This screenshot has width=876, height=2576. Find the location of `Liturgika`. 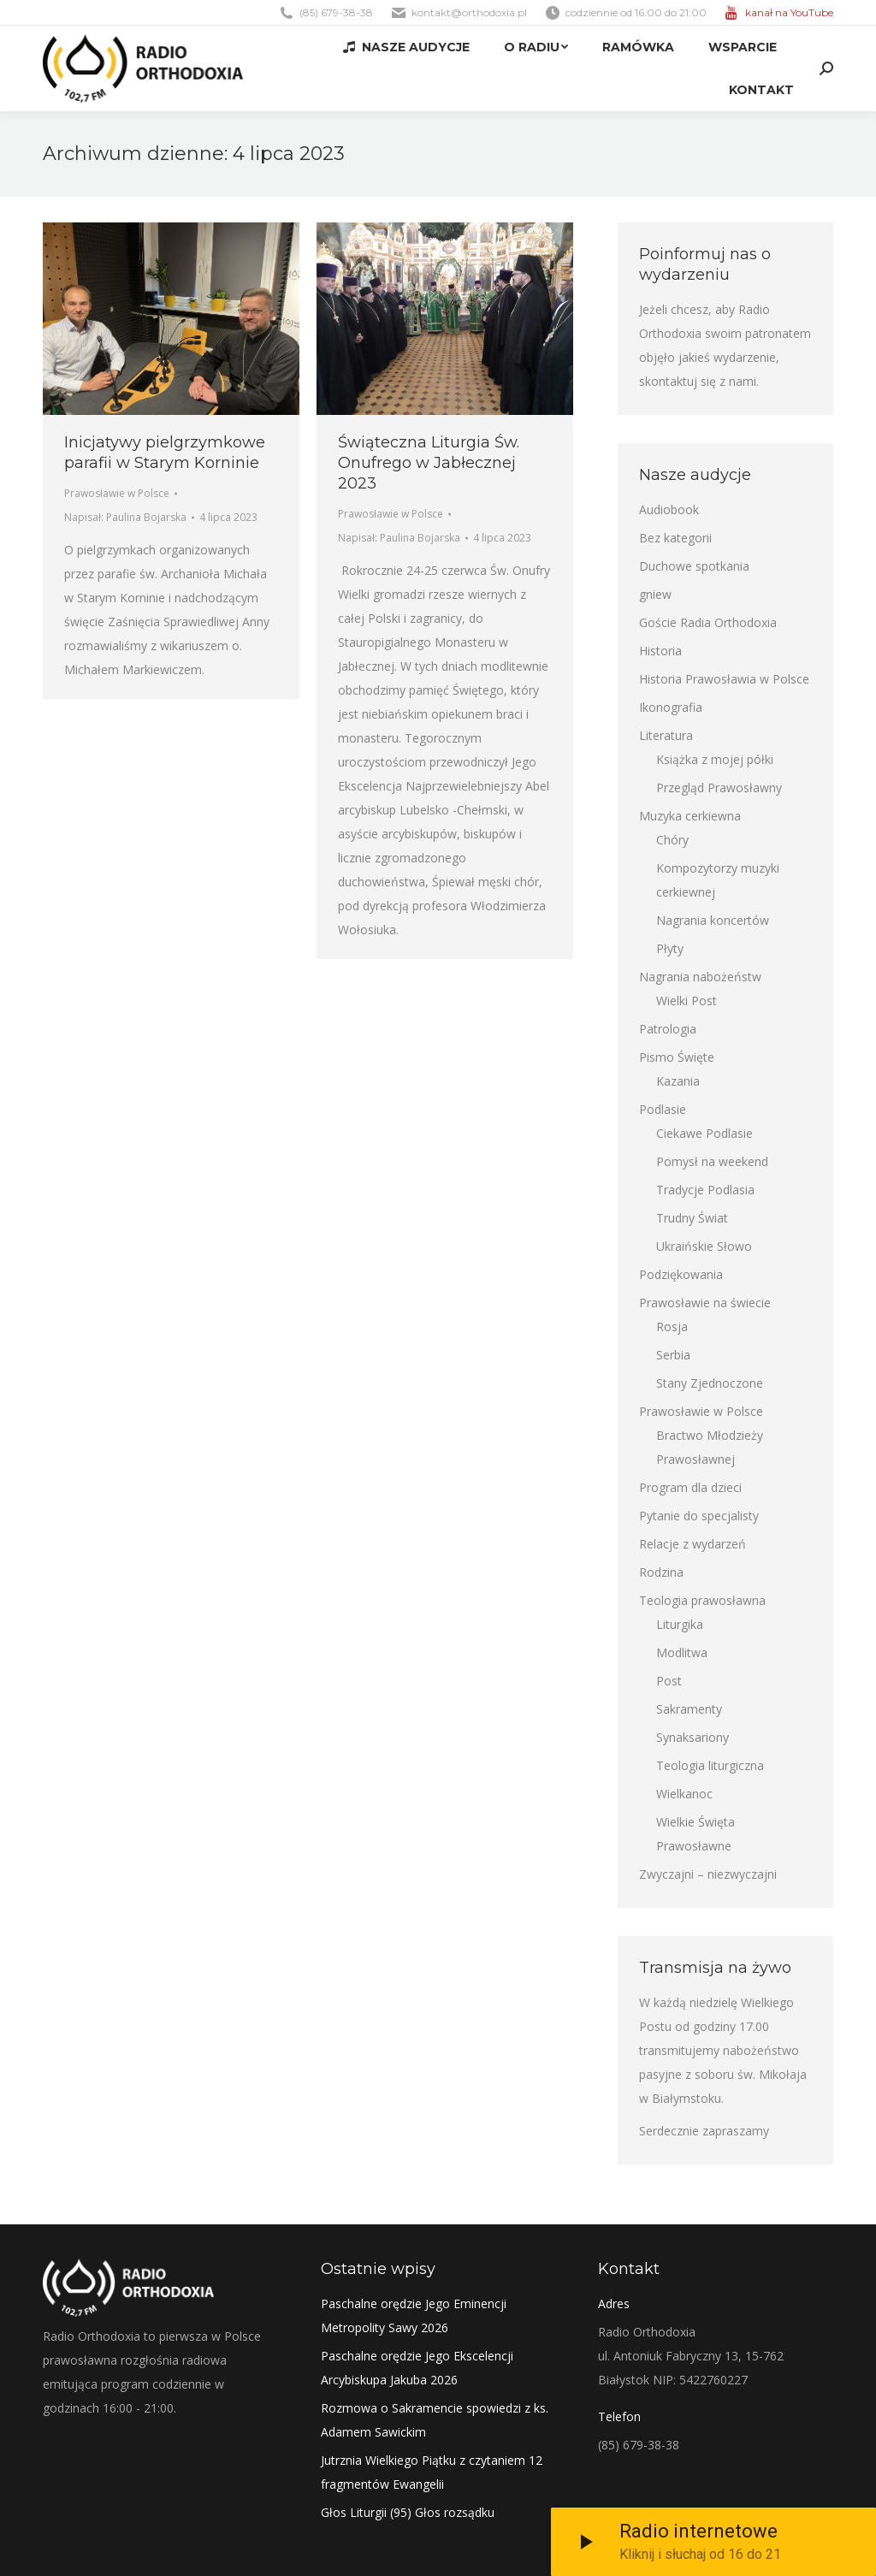

Liturgika is located at coordinates (679, 1624).